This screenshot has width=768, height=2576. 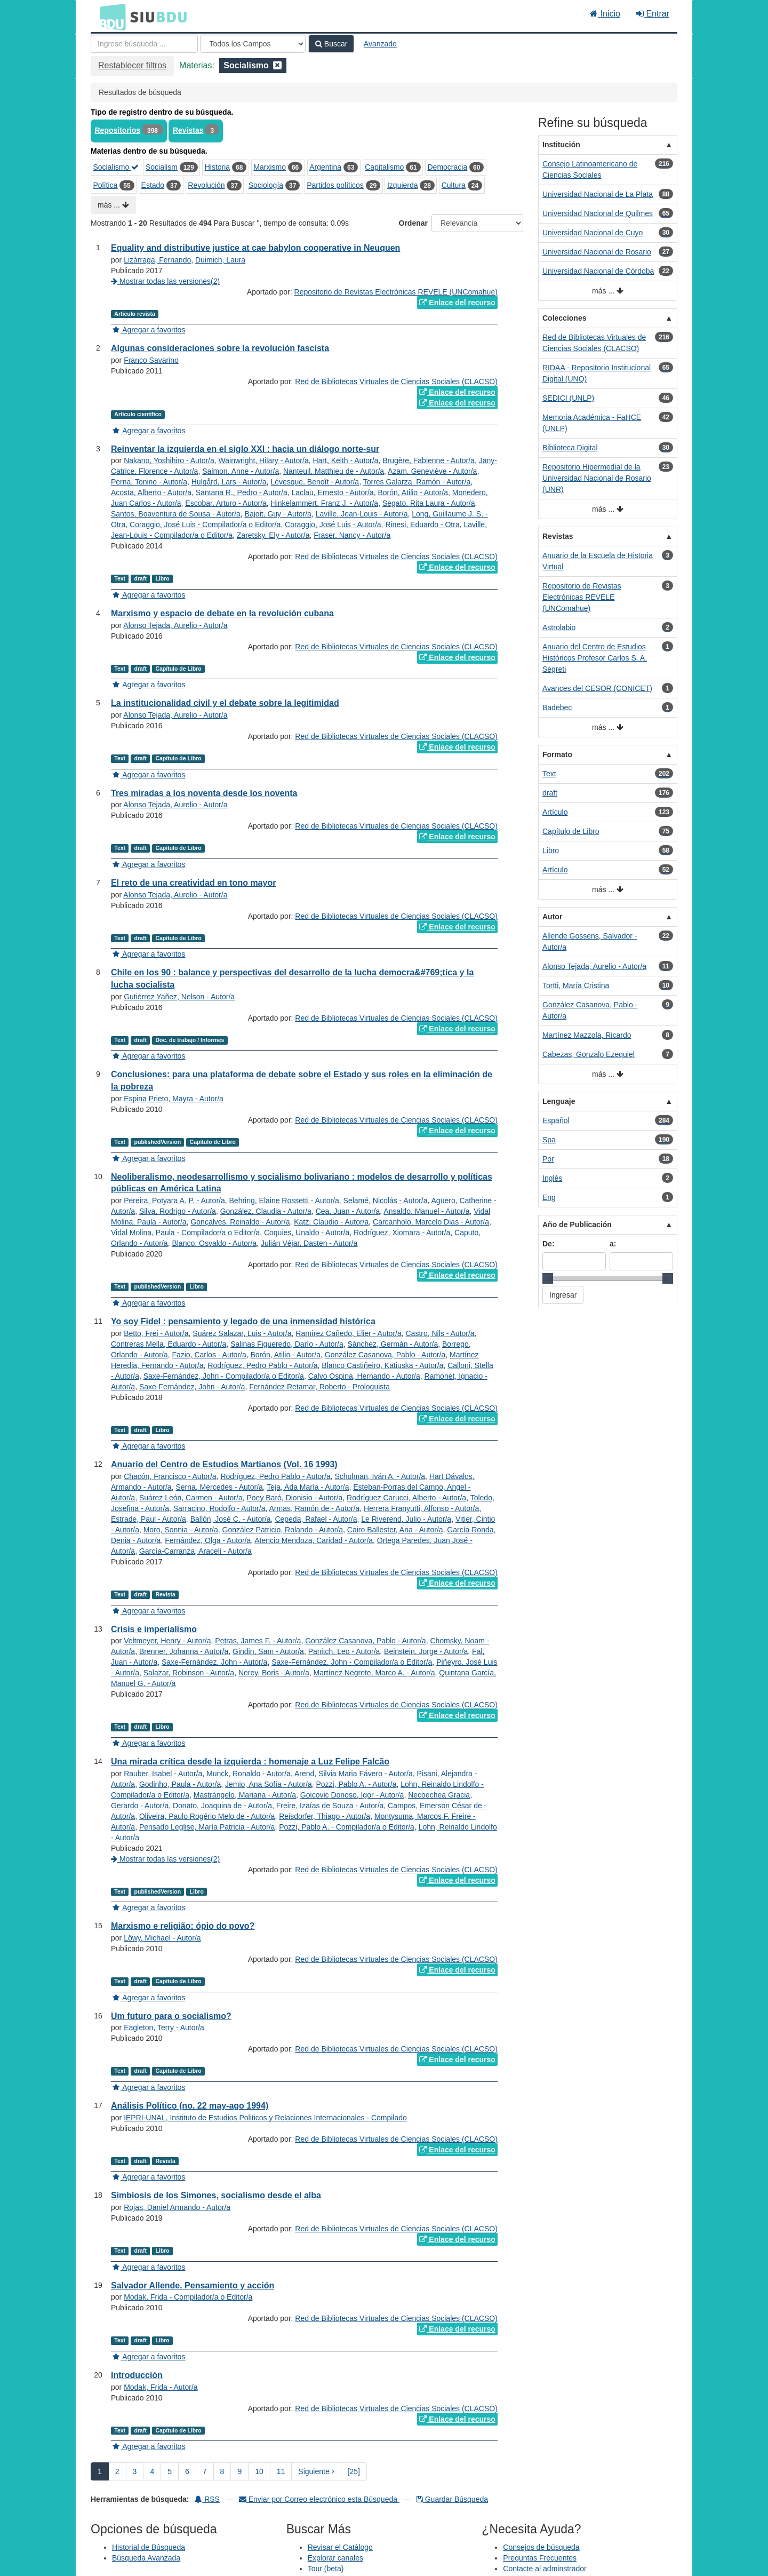 What do you see at coordinates (207, 1816) in the screenshot?
I see `Oliveira, Paulo Rogério Melo de - Autor/a` at bounding box center [207, 1816].